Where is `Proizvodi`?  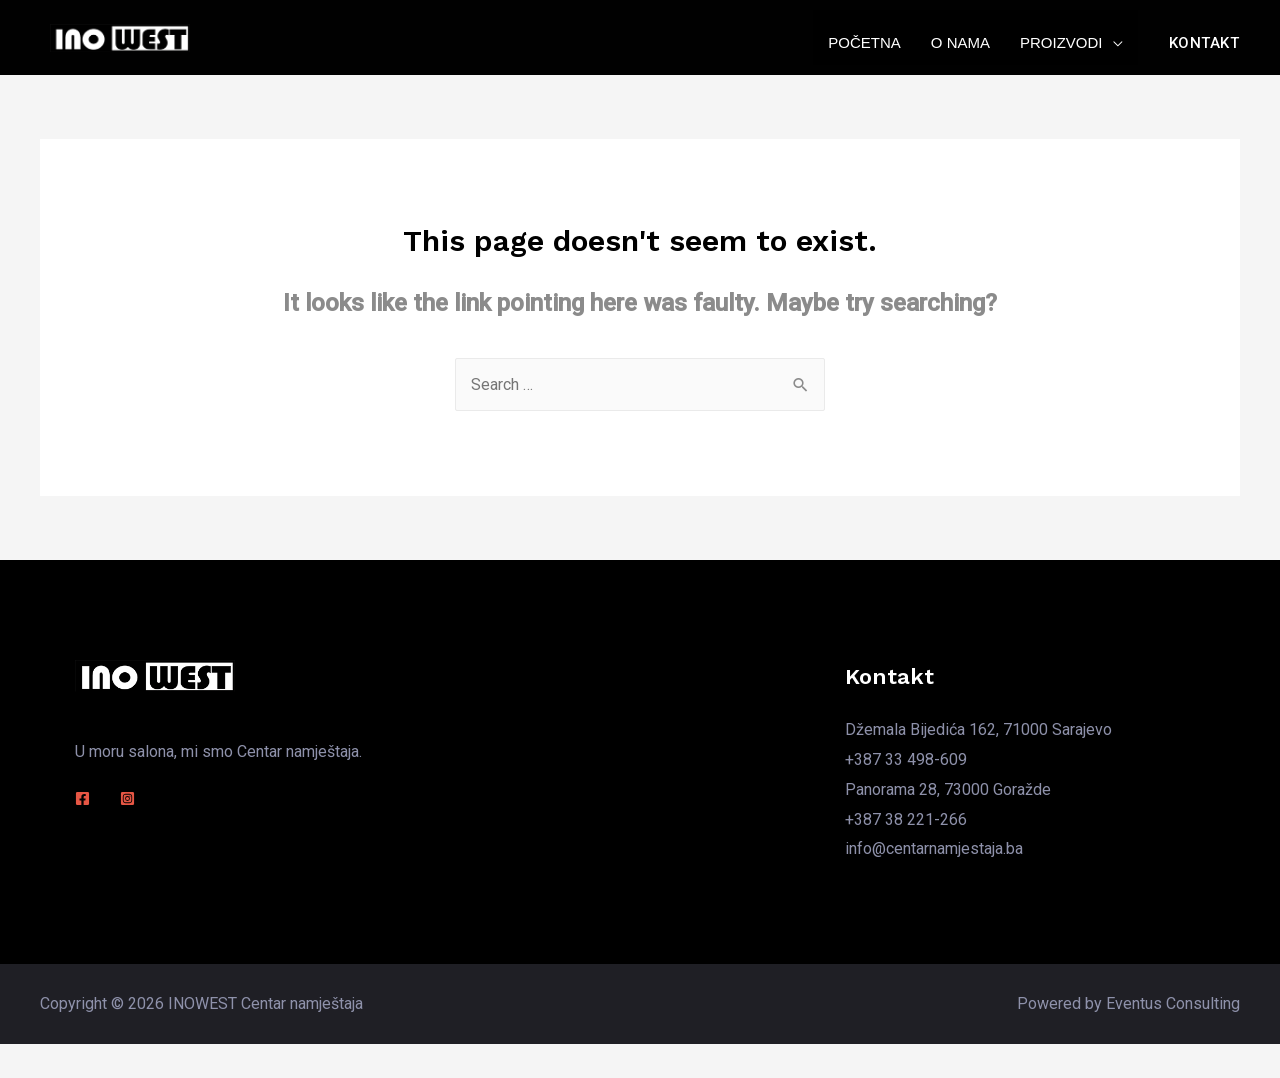 Proizvodi is located at coordinates (1061, 42).